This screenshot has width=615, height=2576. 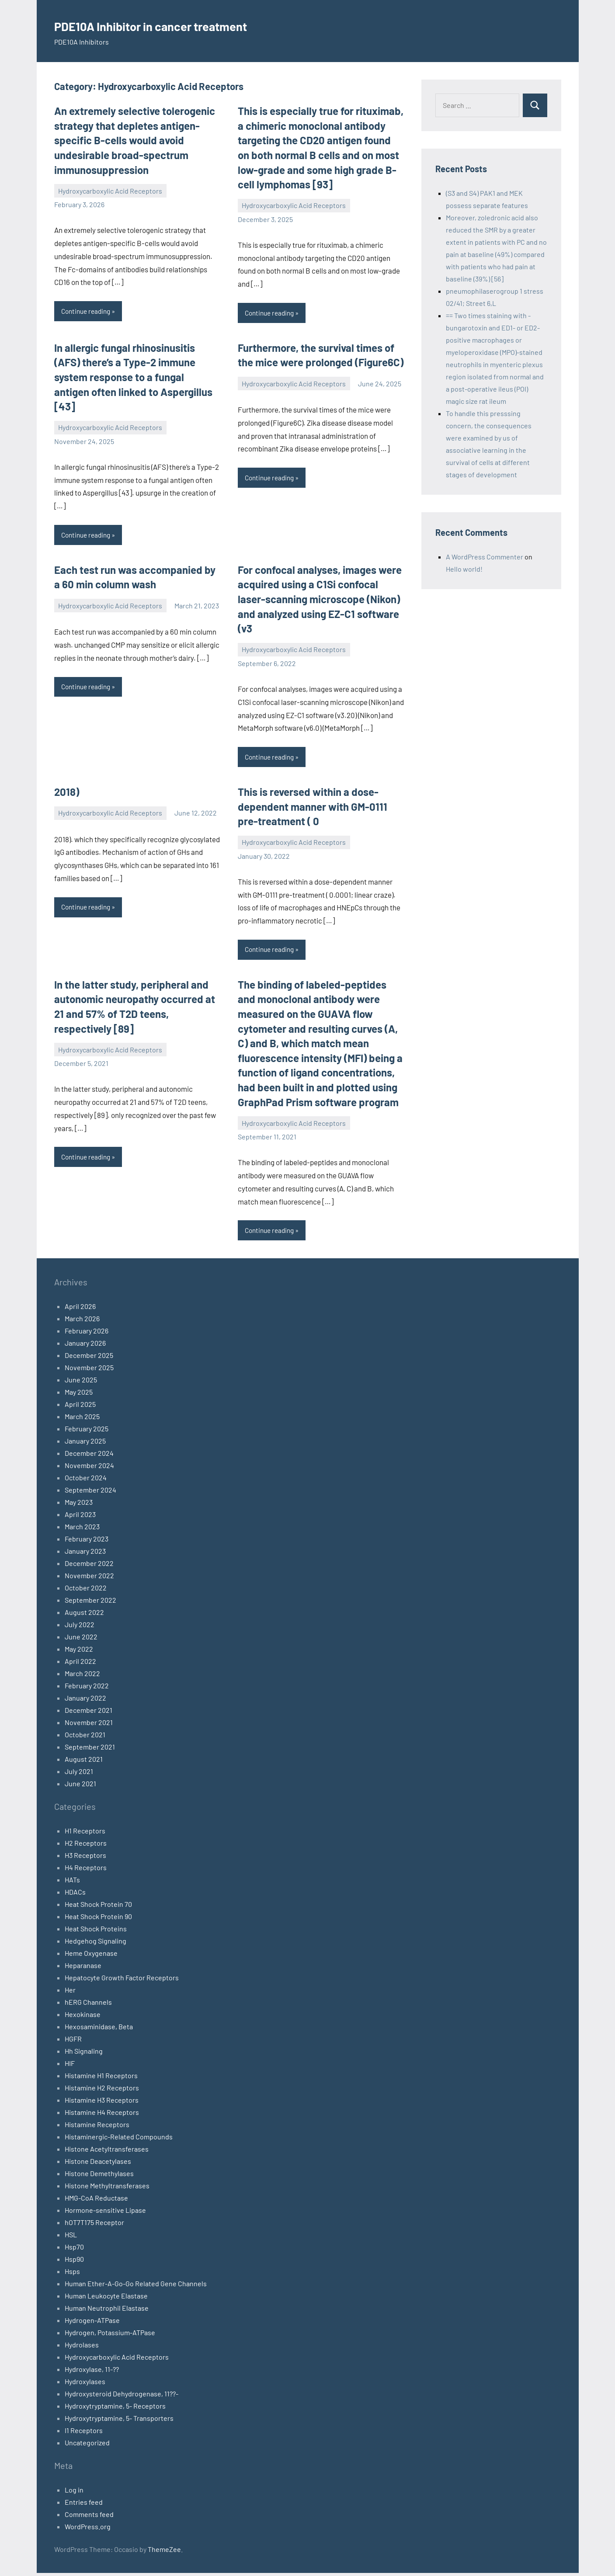 I want to click on HMG-CoA Reductase, so click(x=96, y=2201).